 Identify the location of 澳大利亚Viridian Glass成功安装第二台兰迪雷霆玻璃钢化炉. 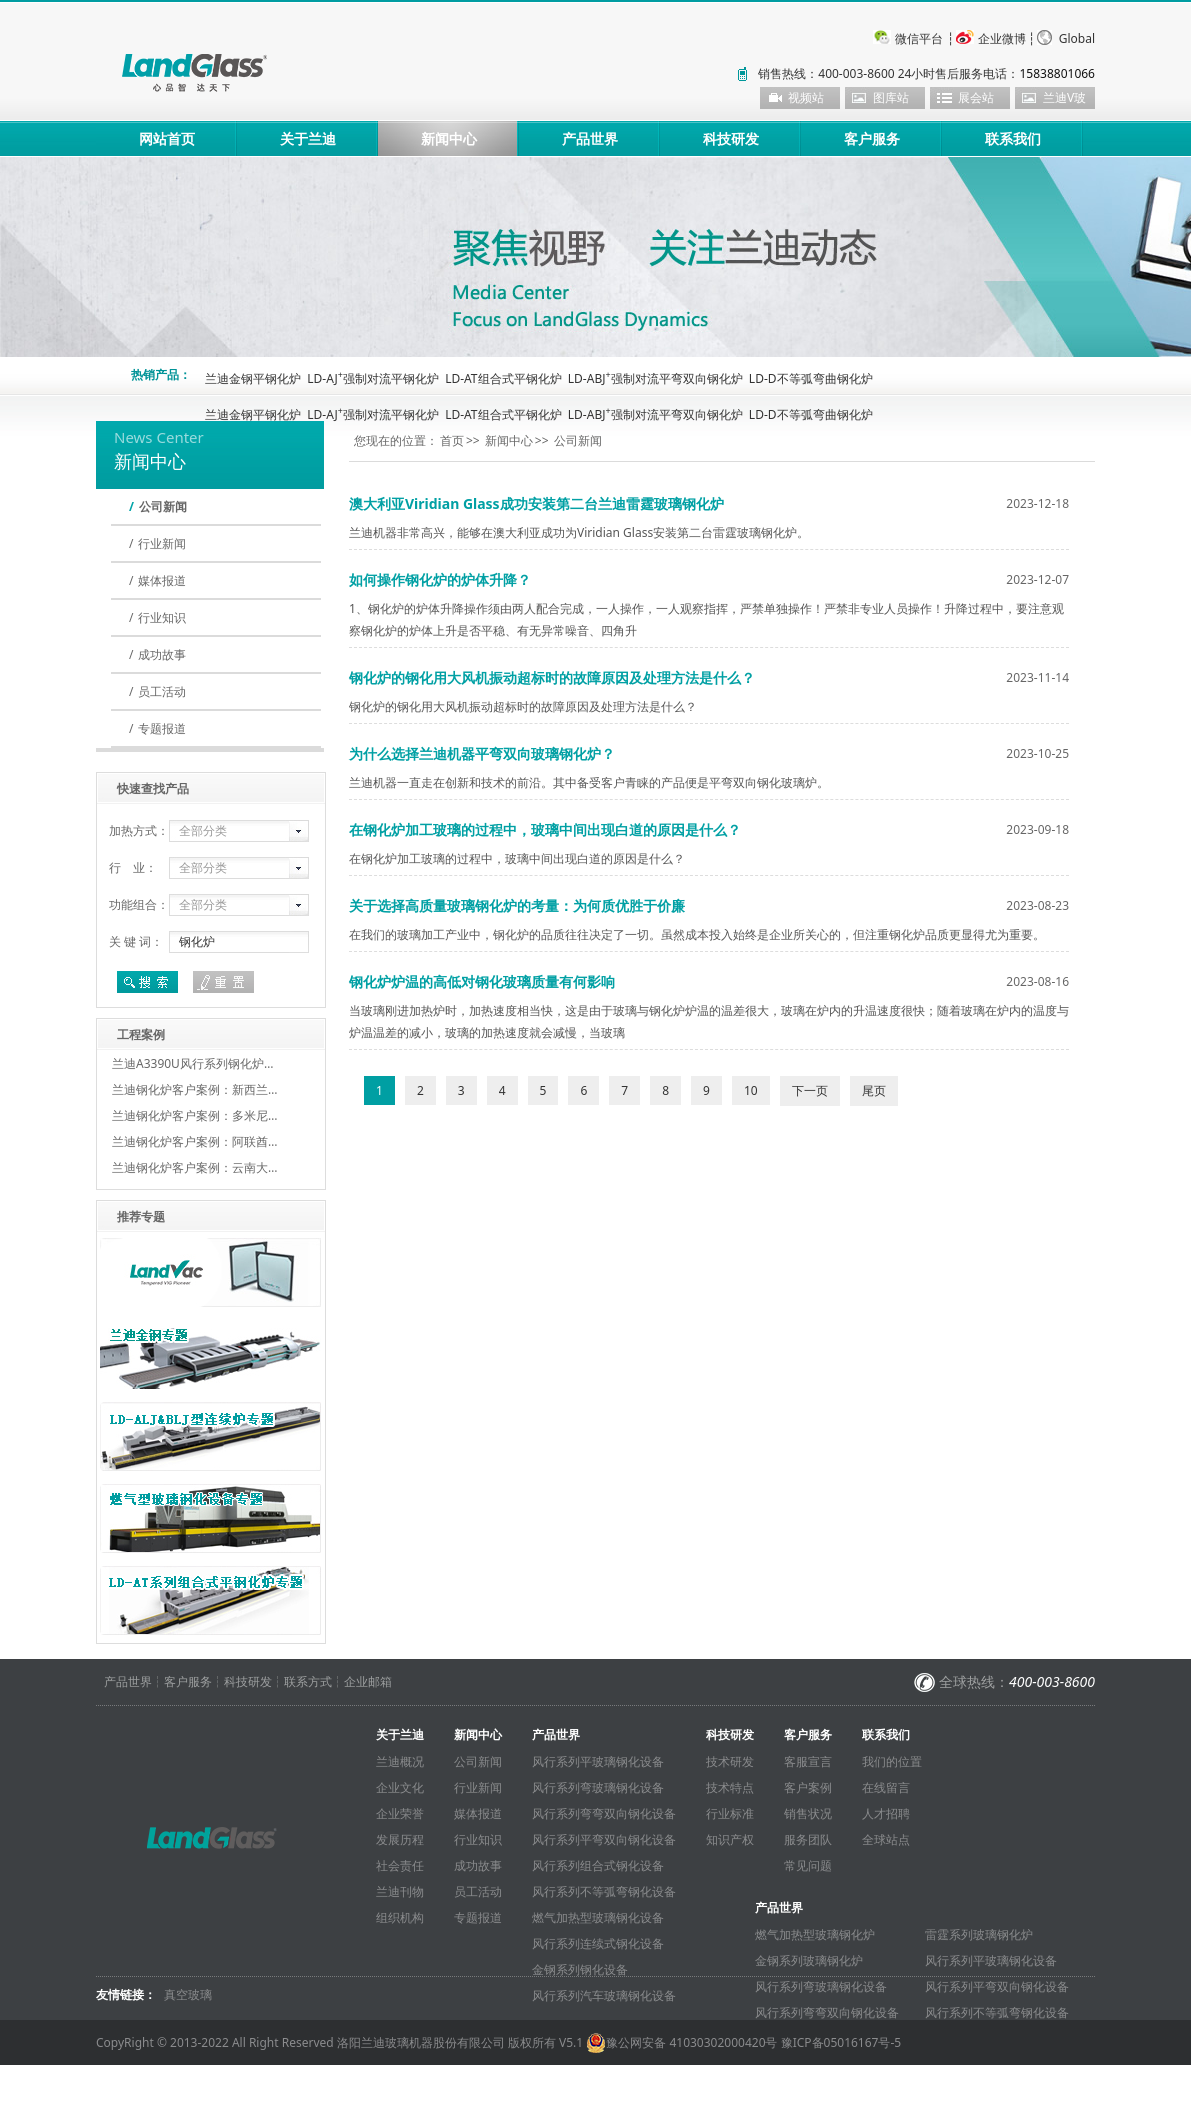
(536, 503).